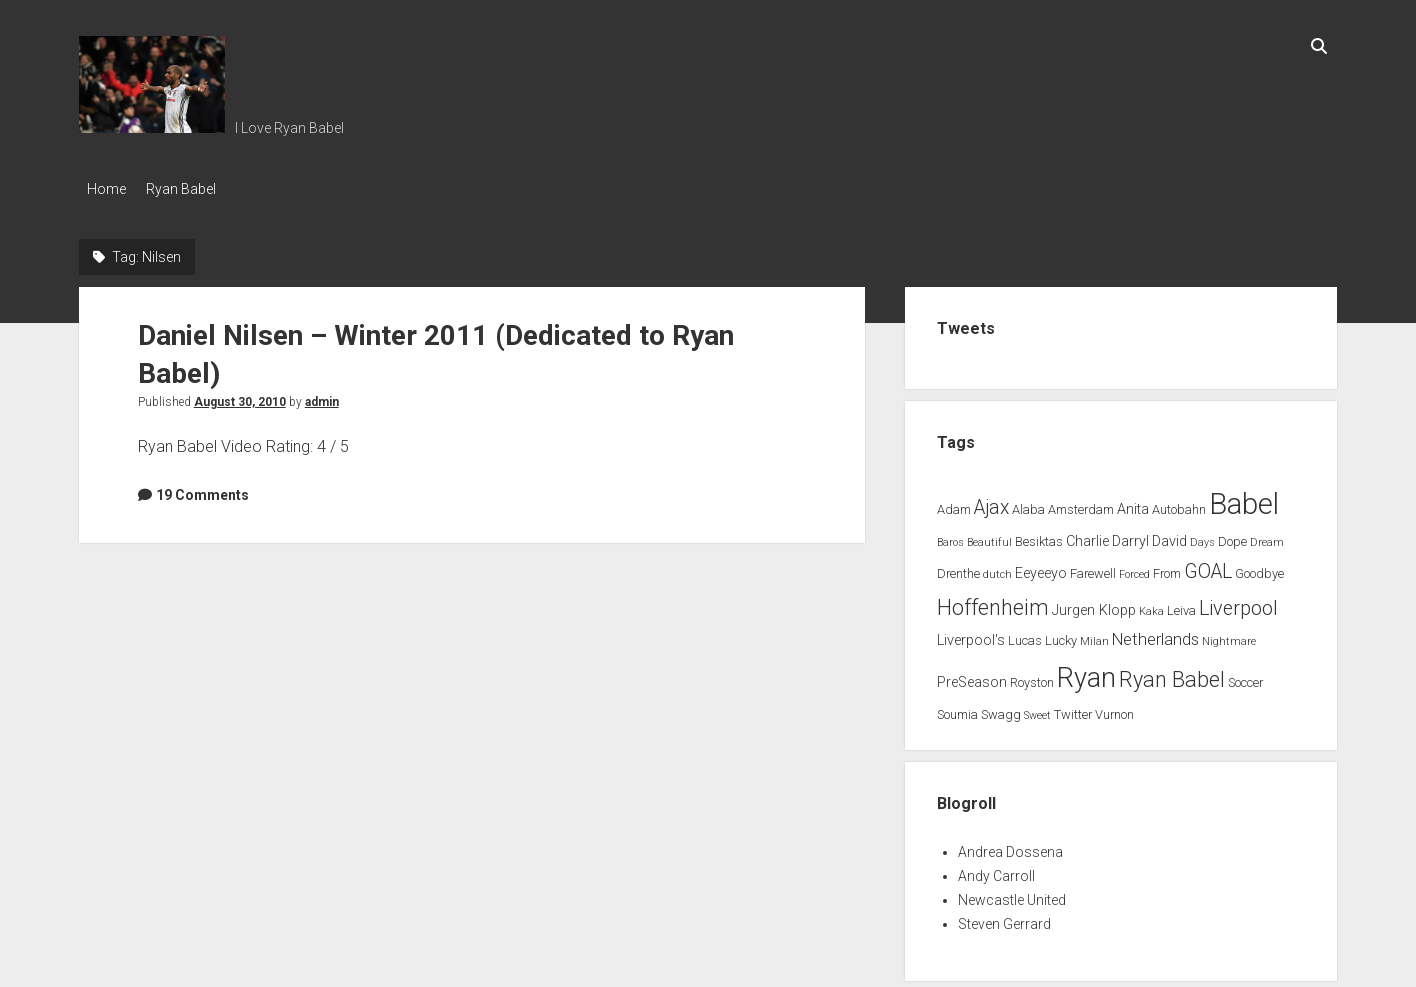 This screenshot has height=987, width=1416. Describe the element at coordinates (1073, 708) in the screenshot. I see `Twitter [Twitter (2 items)]` at that location.